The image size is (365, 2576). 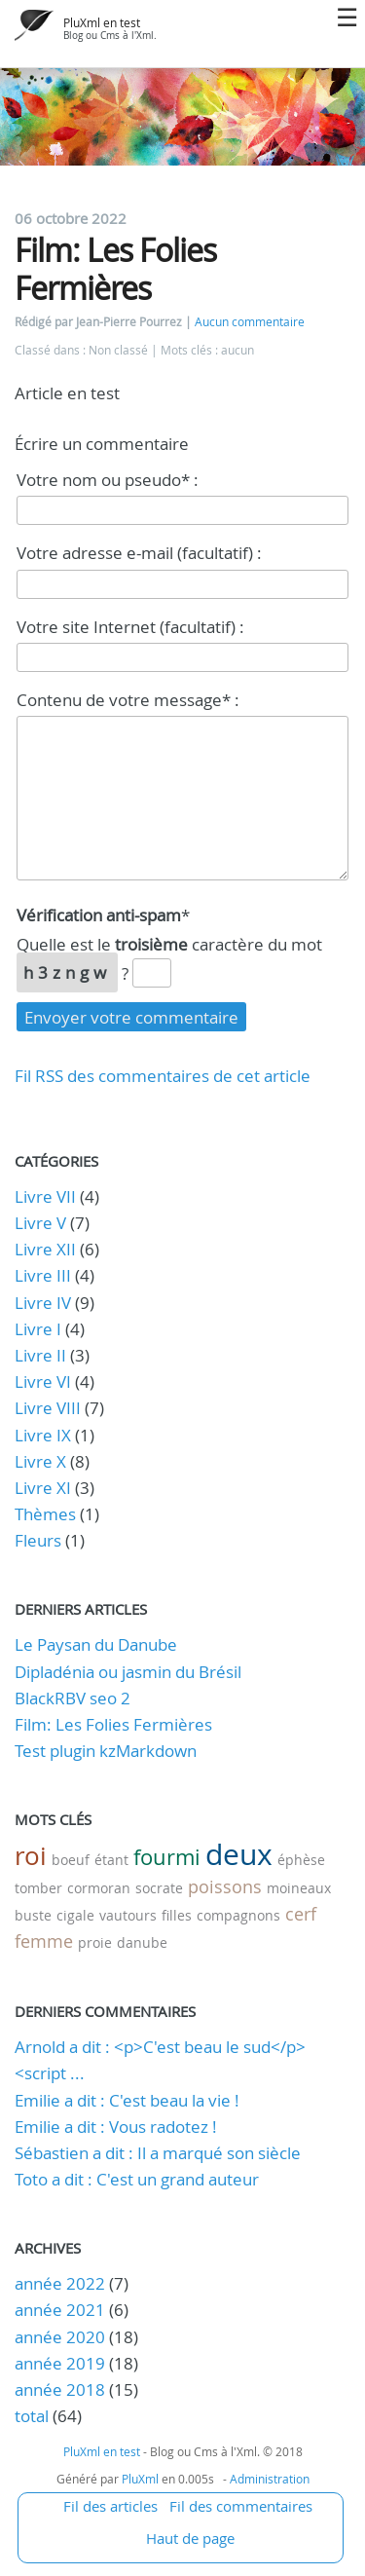 I want to click on Emilie a dit : Vous radotez !, so click(x=116, y=2126).